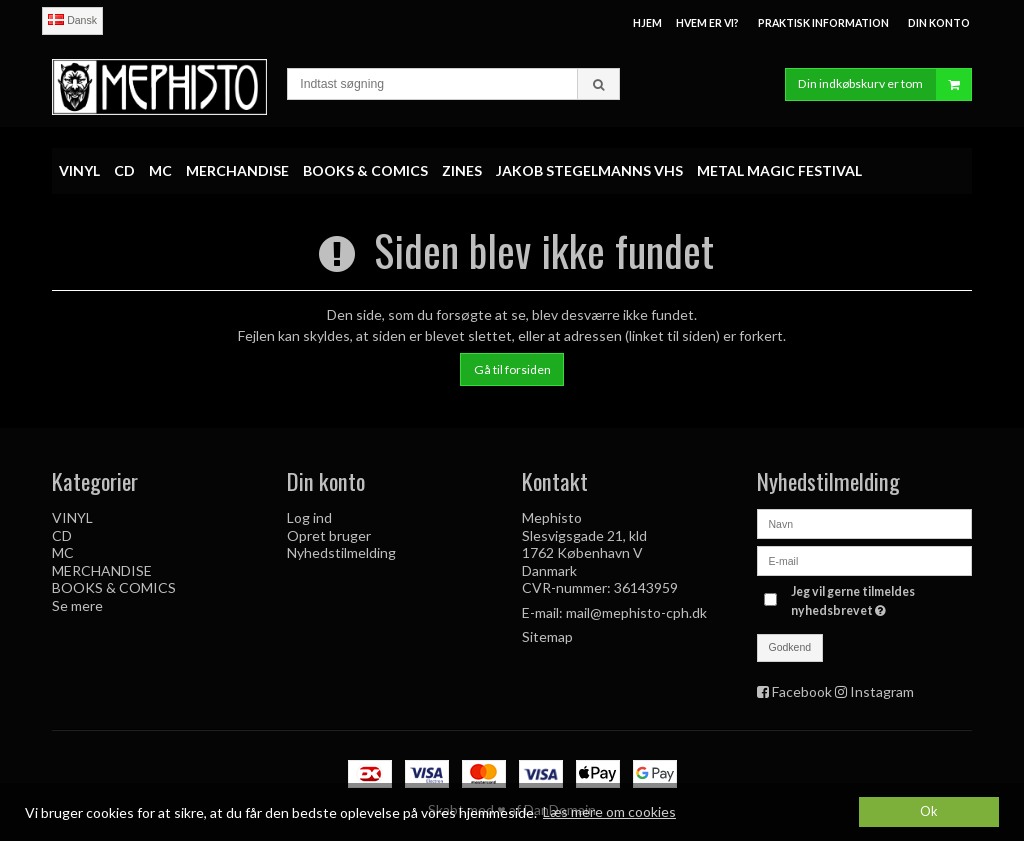 Image resolution: width=1024 pixels, height=841 pixels. Describe the element at coordinates (77, 605) in the screenshot. I see `Se mere` at that location.